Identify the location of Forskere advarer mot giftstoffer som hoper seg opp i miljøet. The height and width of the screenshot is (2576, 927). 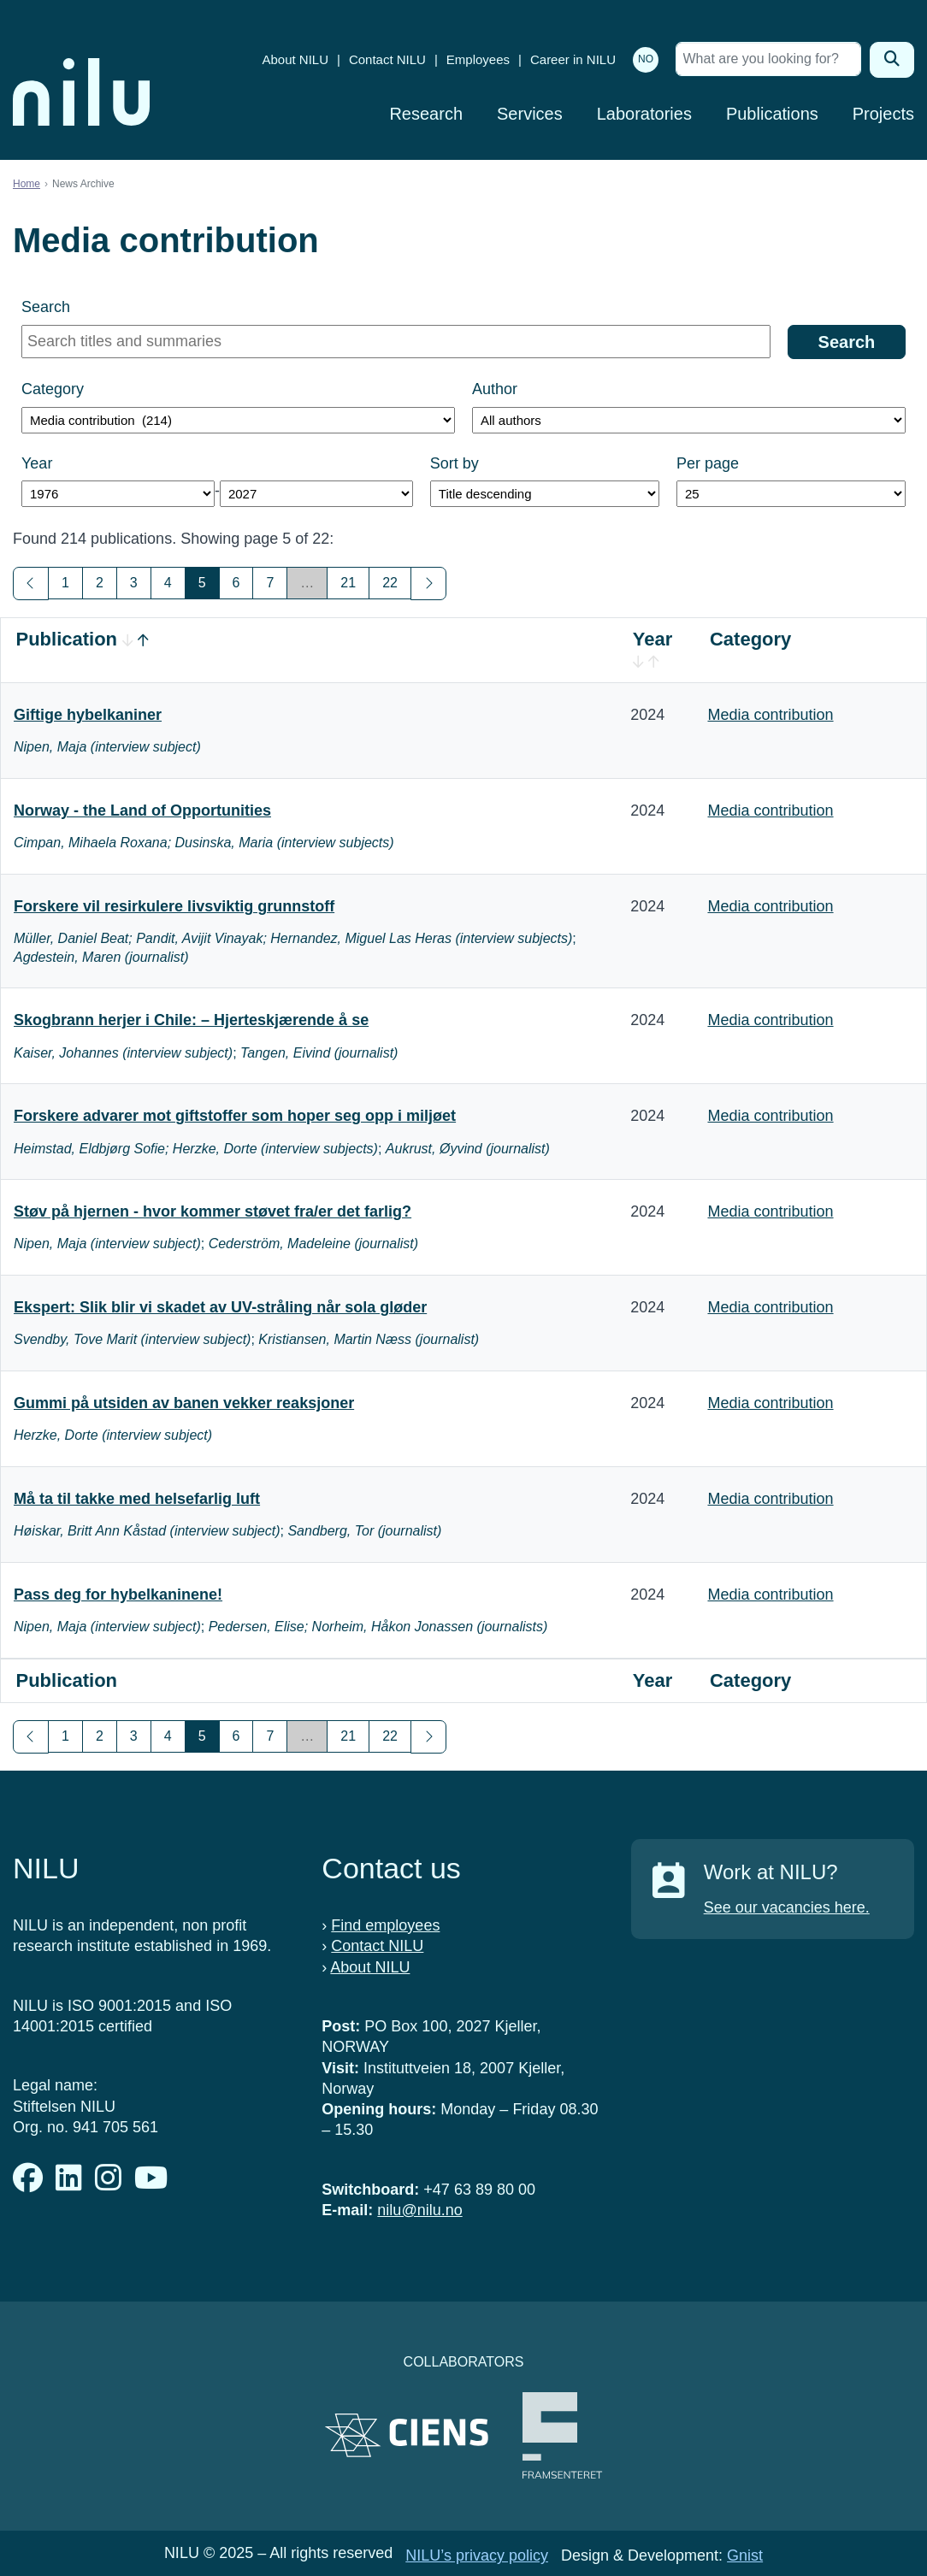
(235, 1115).